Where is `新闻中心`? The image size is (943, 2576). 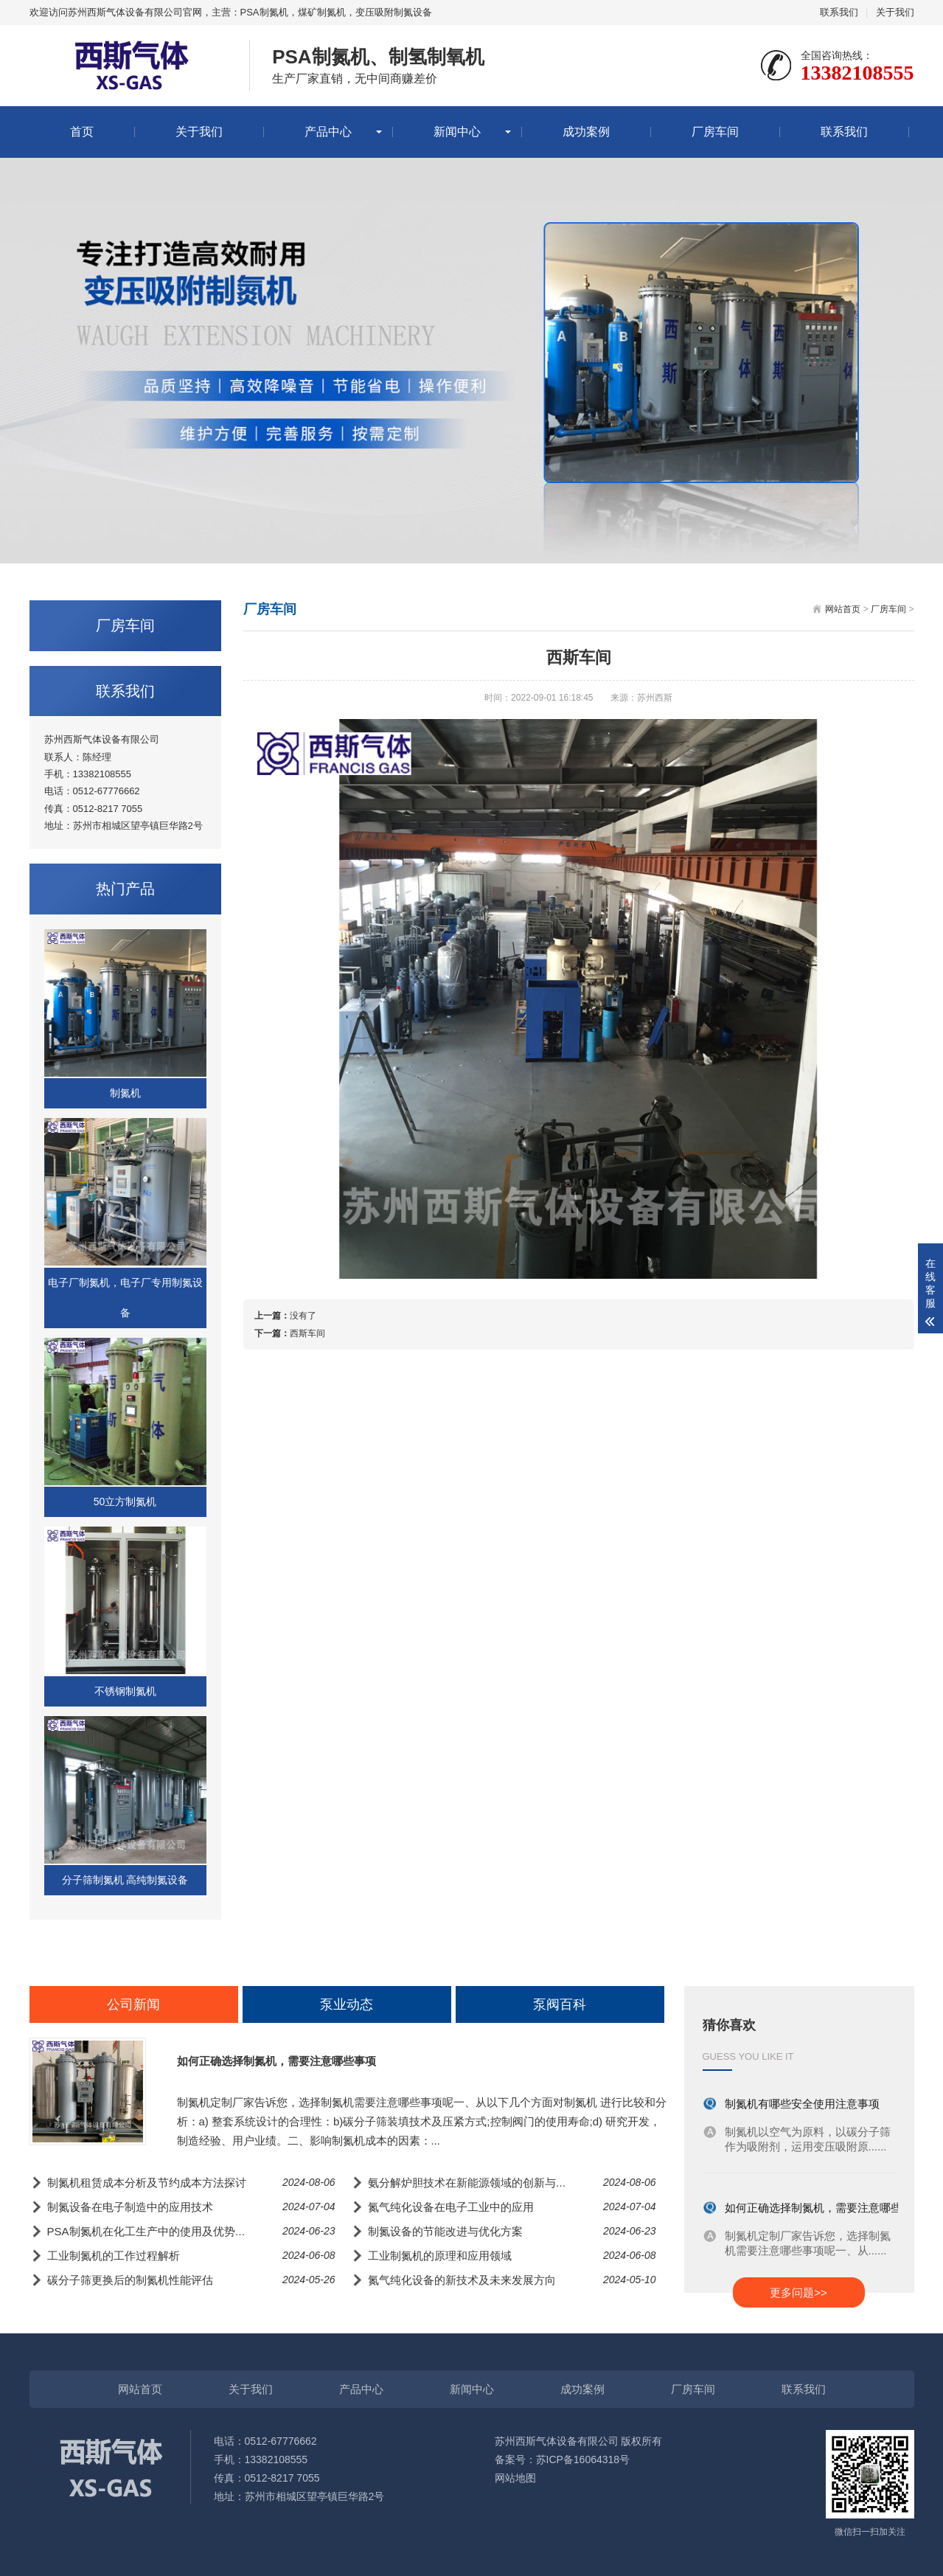
新闻中心 is located at coordinates (457, 131).